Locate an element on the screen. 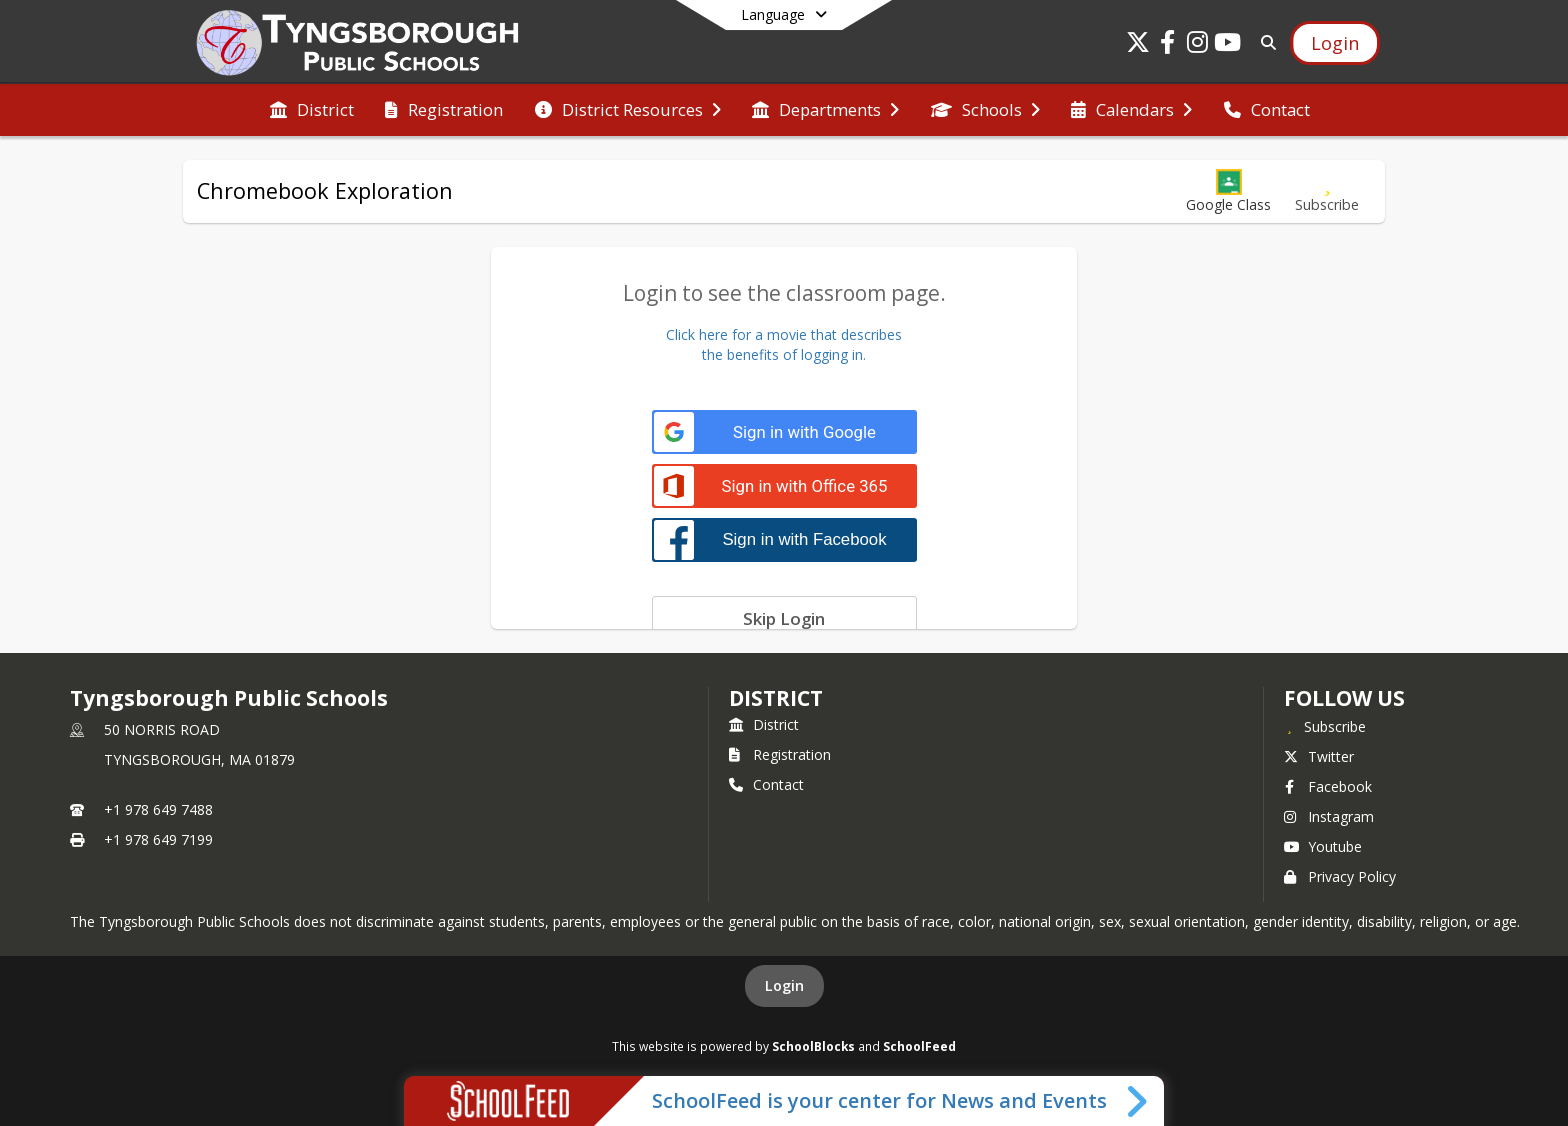  Registration is located at coordinates (780, 754).